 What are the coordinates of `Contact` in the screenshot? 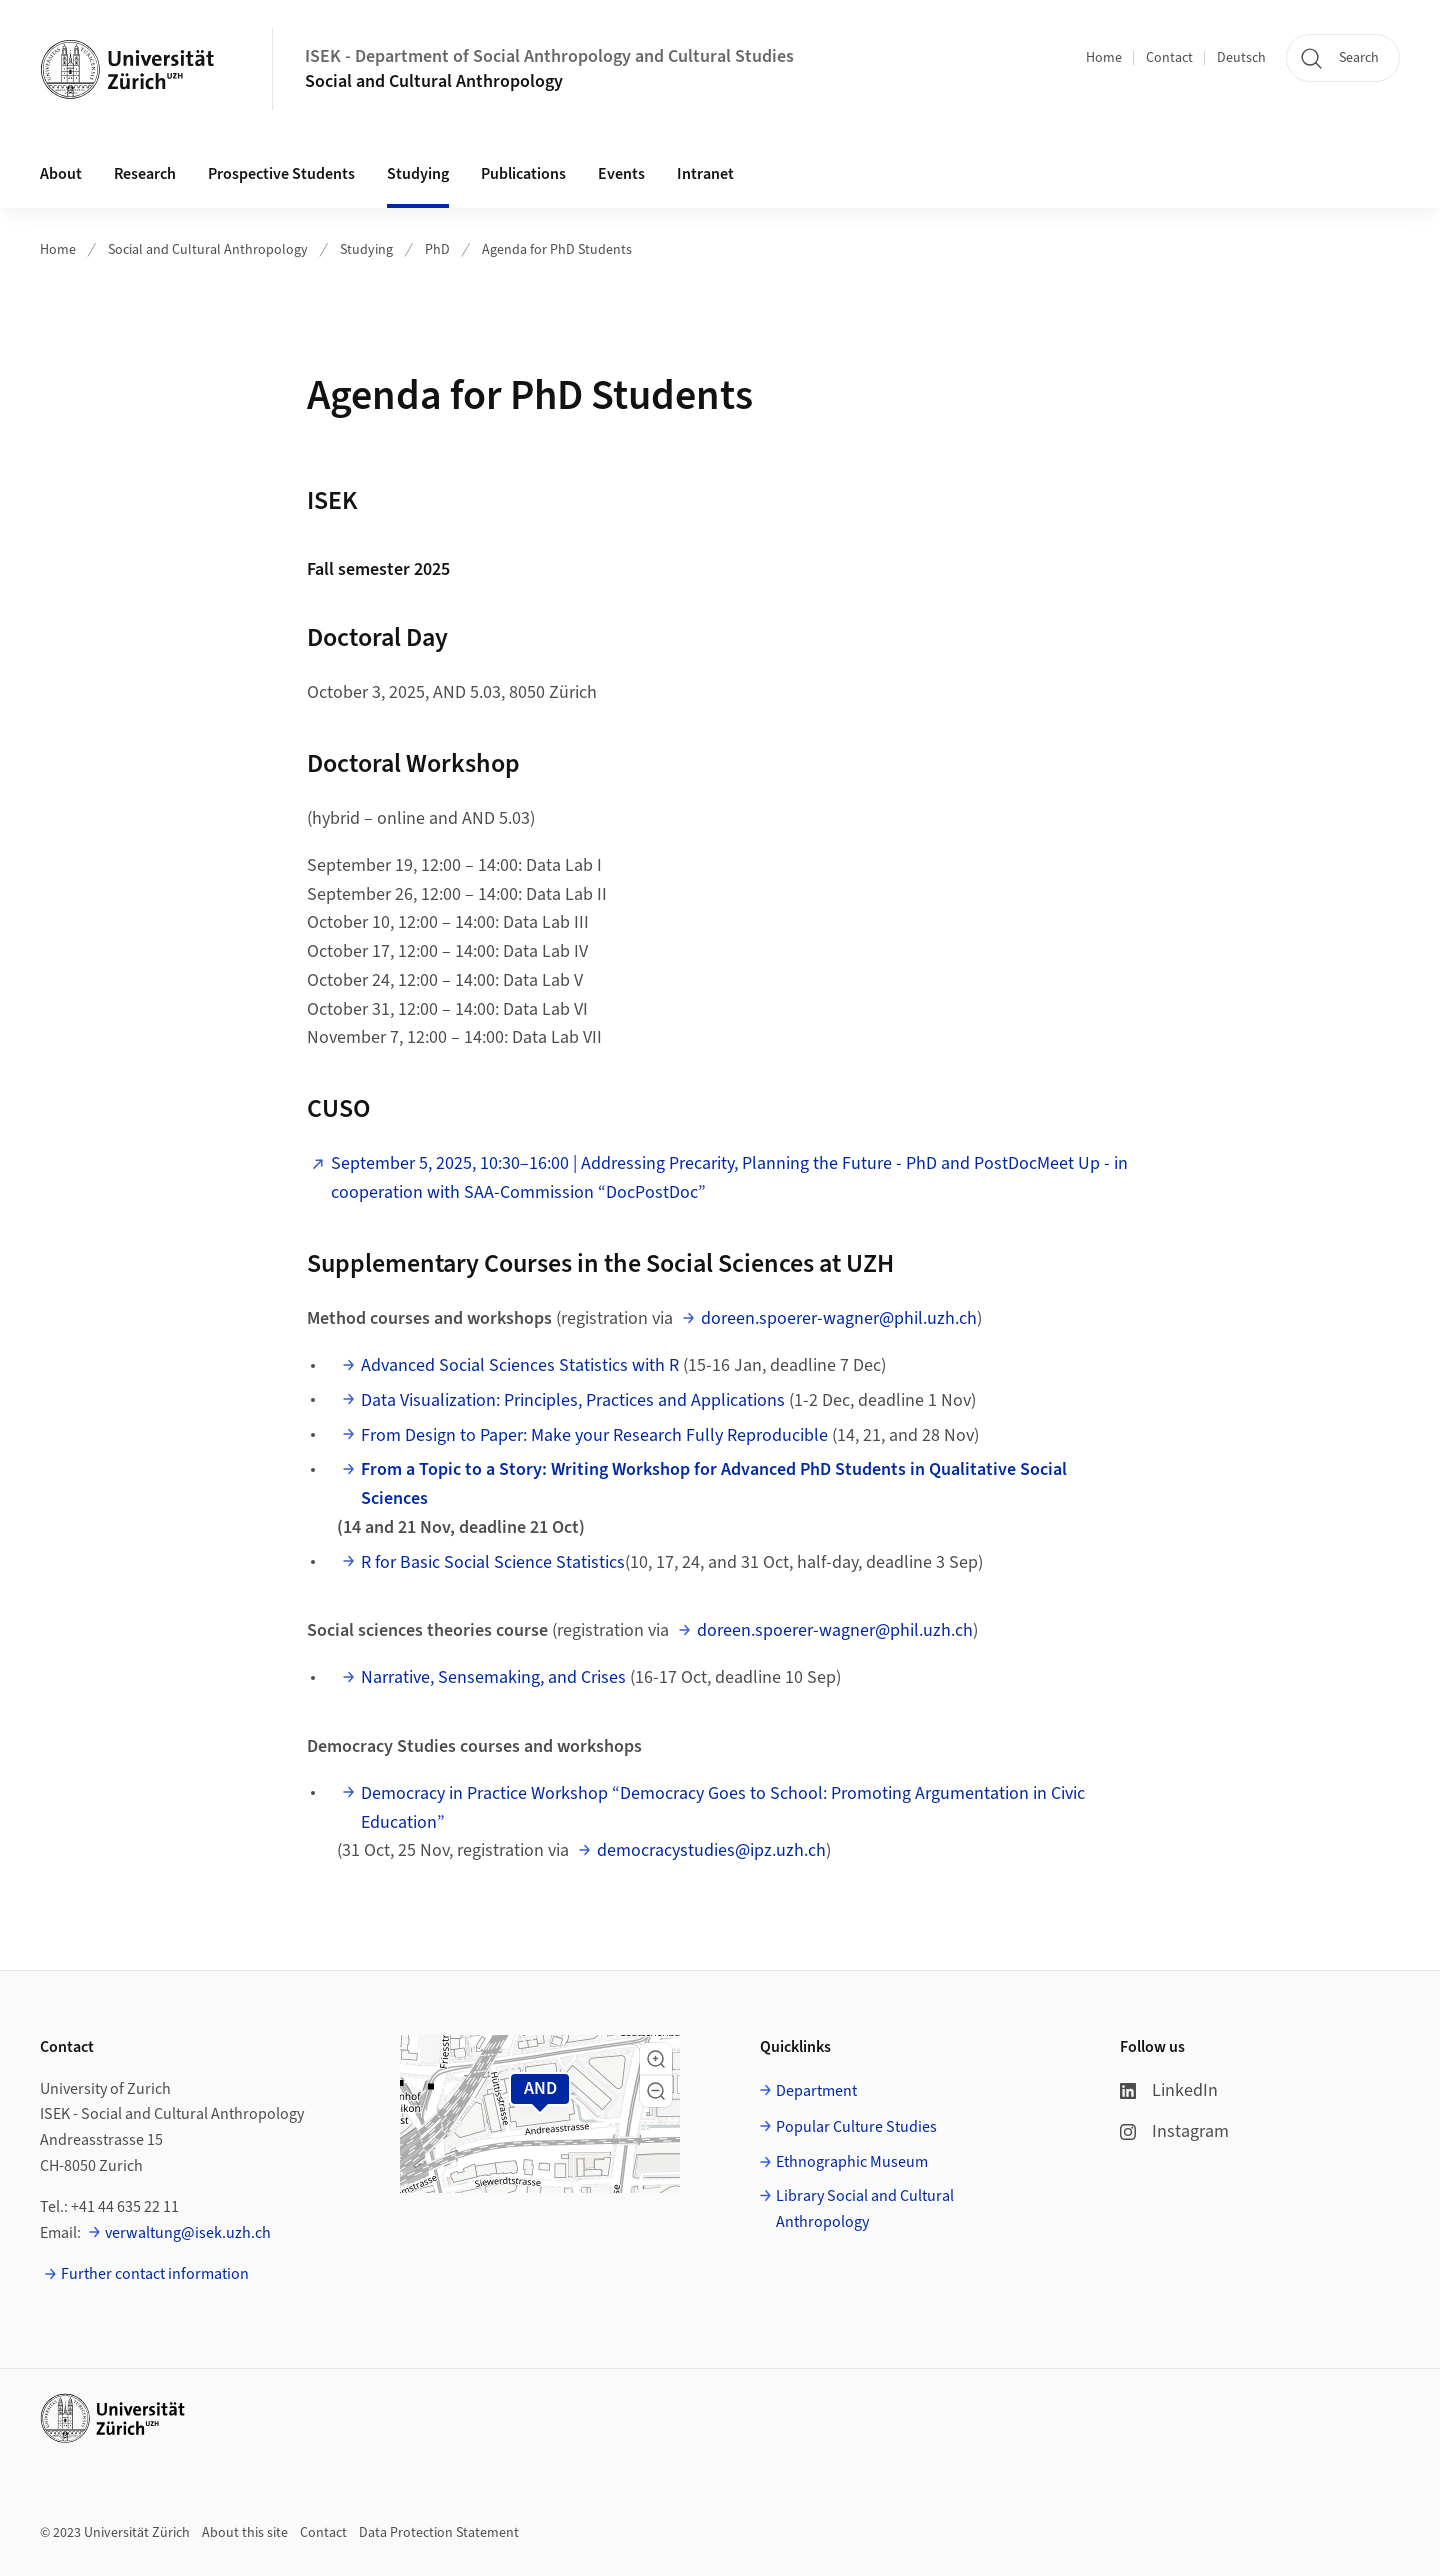 It's located at (1169, 58).